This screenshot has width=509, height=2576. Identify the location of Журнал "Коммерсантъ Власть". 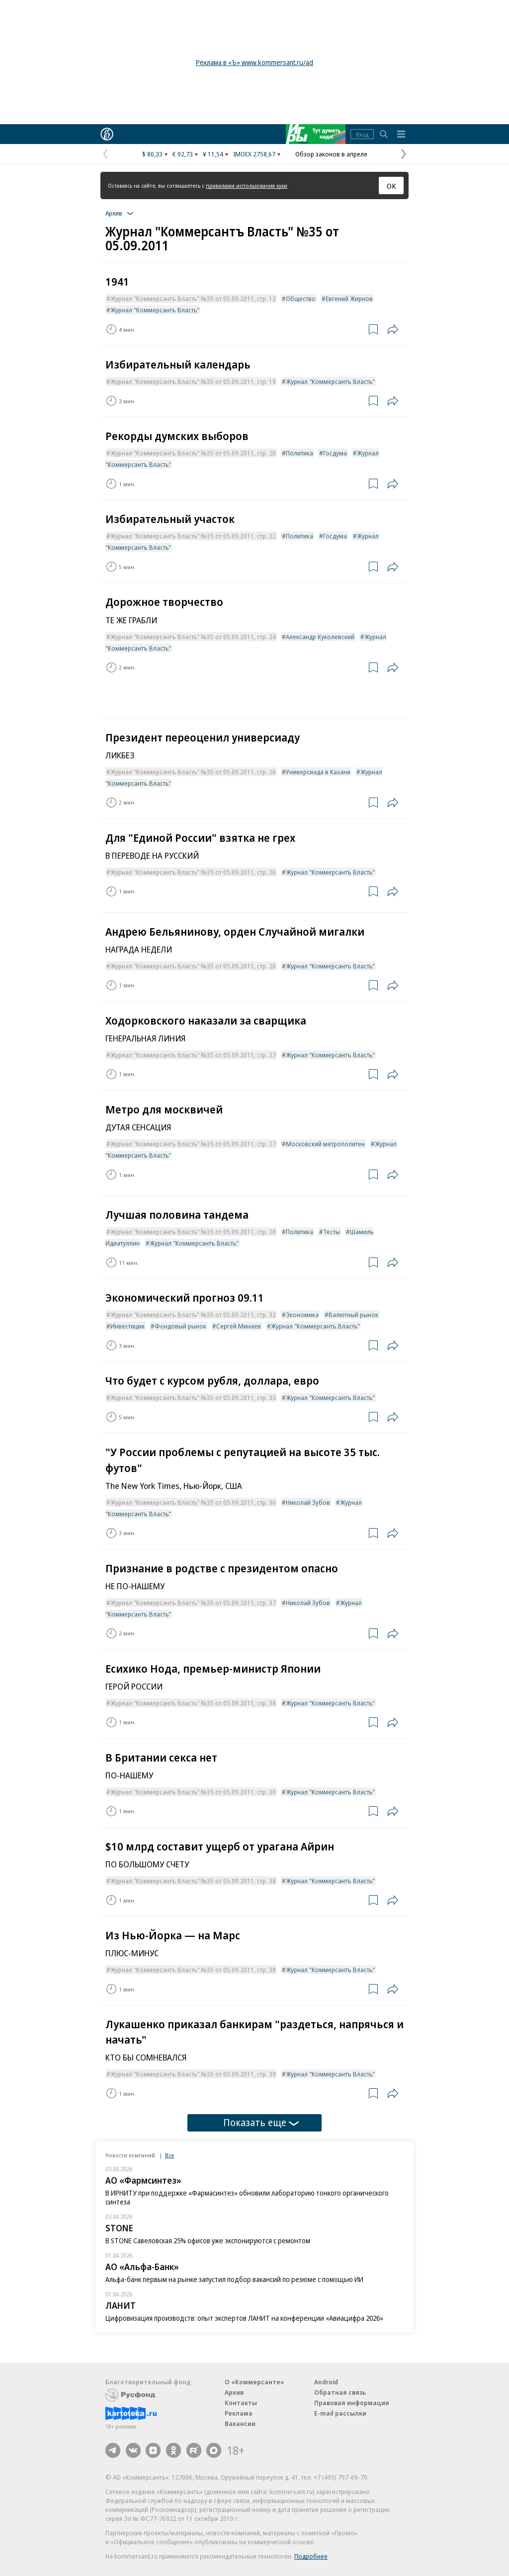
(154, 309).